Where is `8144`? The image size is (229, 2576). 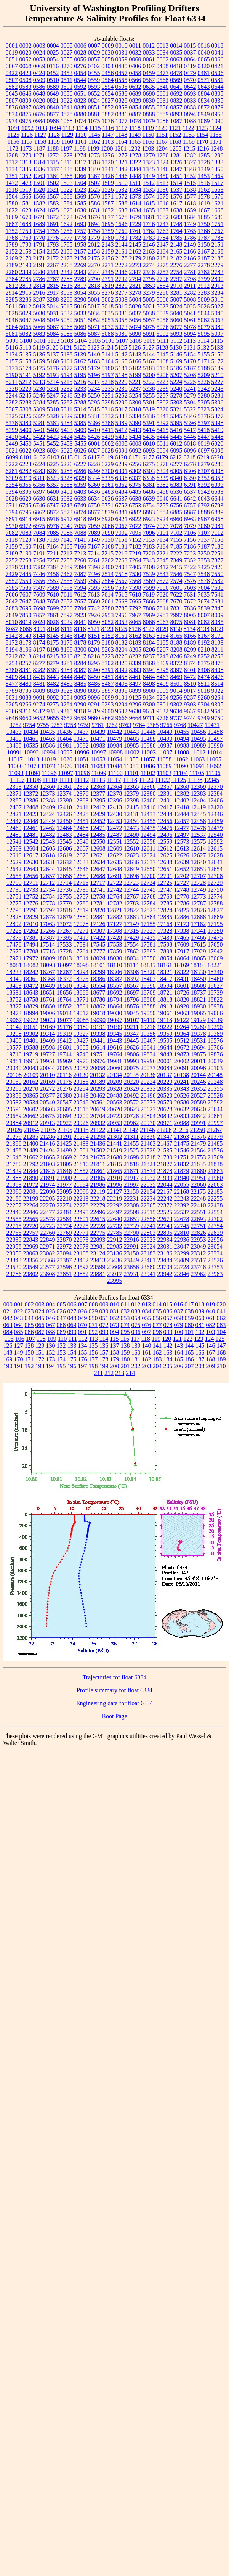
8144 is located at coordinates (39, 635).